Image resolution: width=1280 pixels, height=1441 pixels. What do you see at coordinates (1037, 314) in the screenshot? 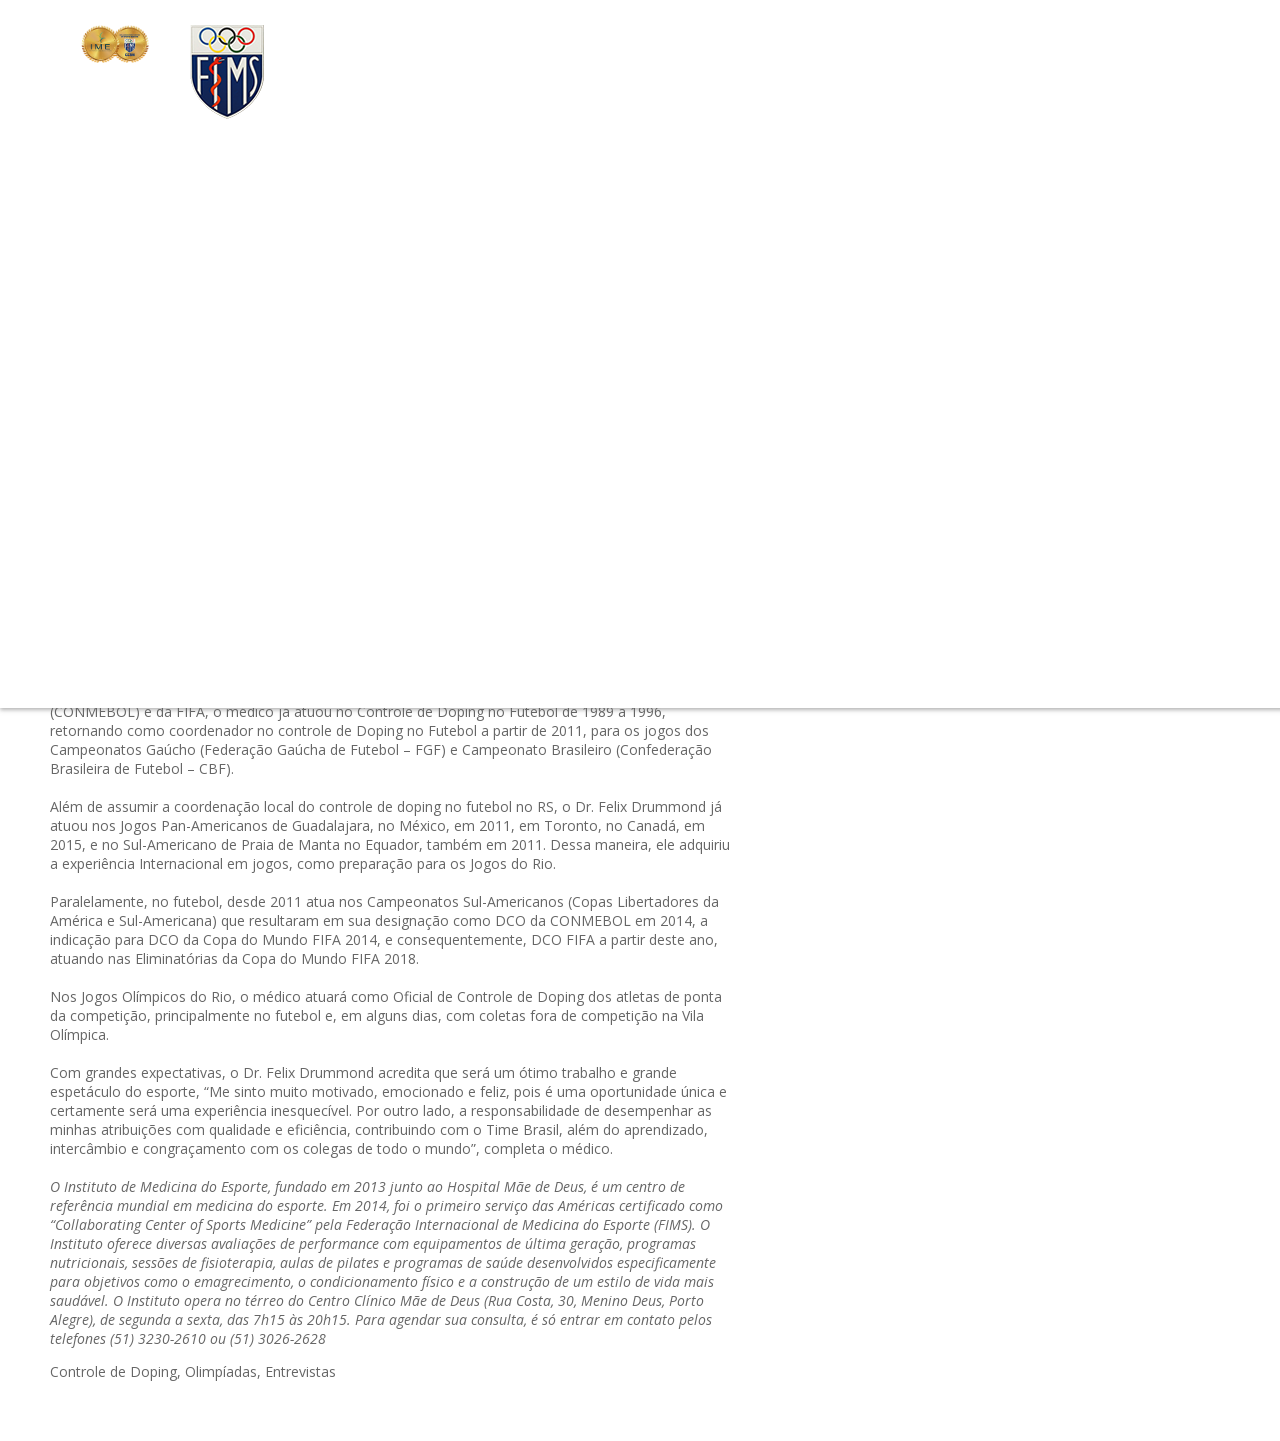
I see `#Fisioterapia` at bounding box center [1037, 314].